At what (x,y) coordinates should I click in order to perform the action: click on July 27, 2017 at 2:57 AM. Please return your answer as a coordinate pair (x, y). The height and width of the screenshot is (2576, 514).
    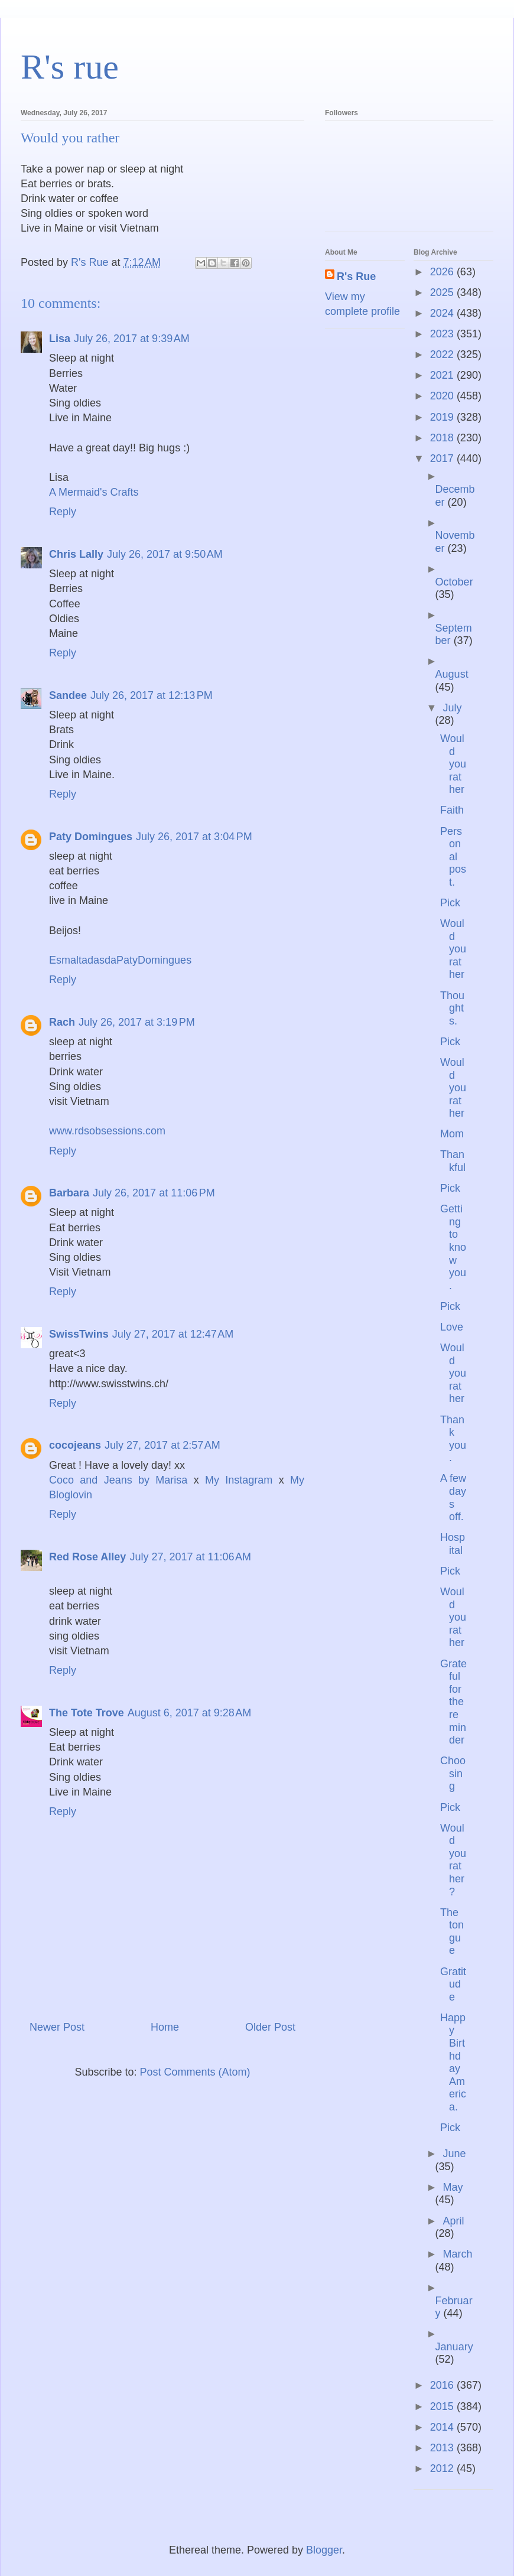
    Looking at the image, I should click on (162, 1445).